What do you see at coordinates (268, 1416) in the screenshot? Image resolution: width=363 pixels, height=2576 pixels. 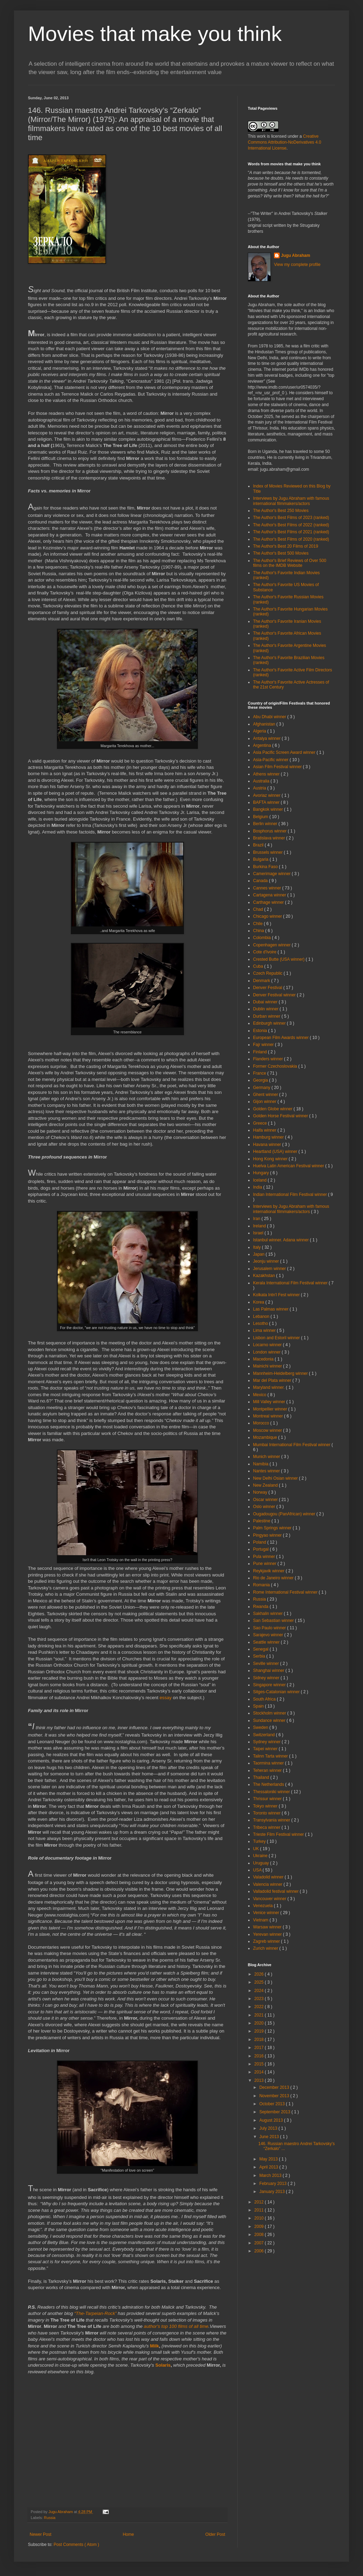 I see `Montreal winner` at bounding box center [268, 1416].